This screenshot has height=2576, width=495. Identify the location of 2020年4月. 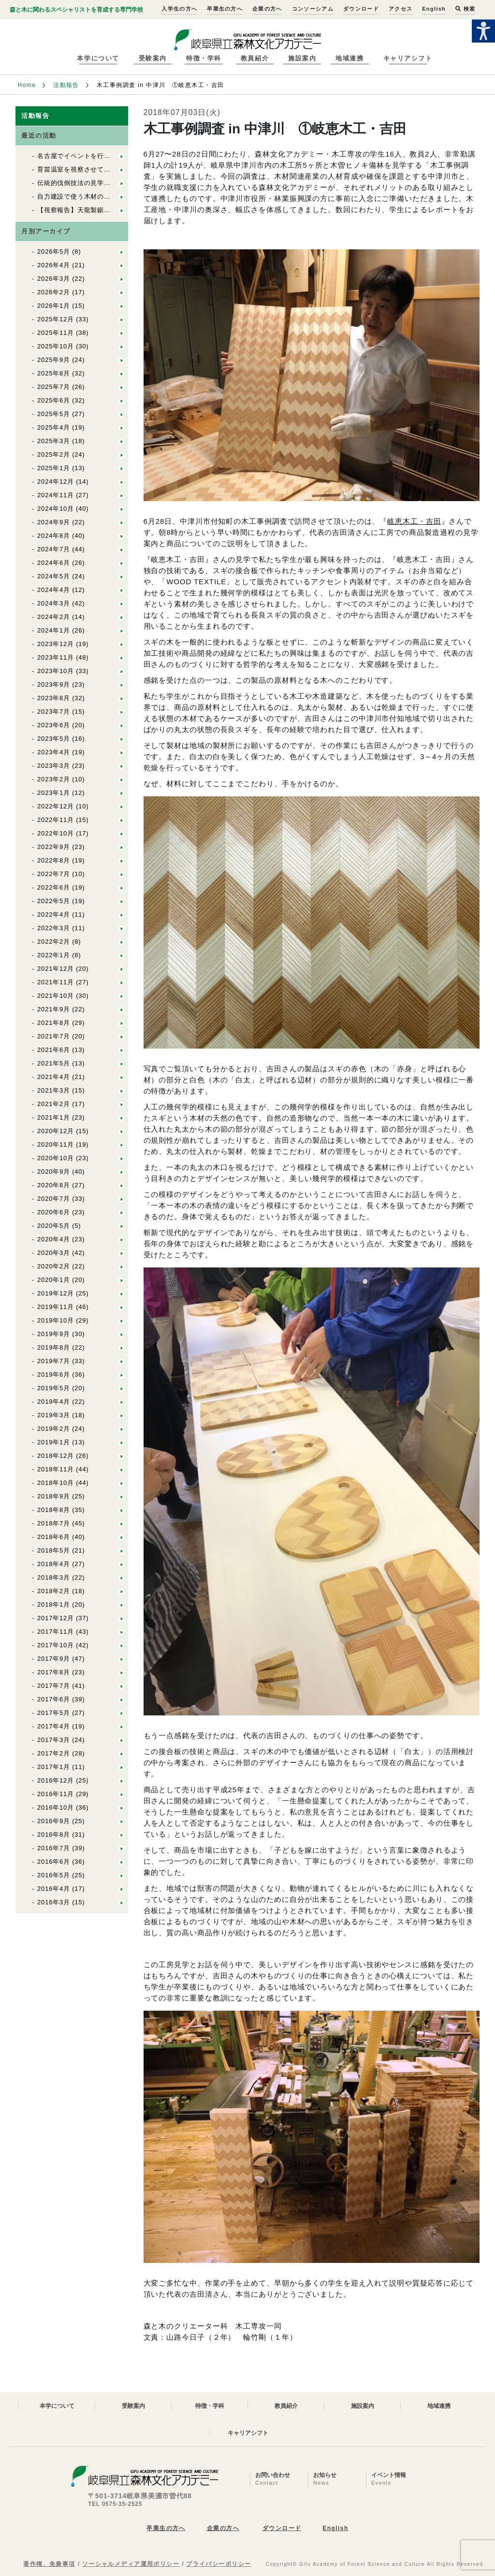
(53, 1239).